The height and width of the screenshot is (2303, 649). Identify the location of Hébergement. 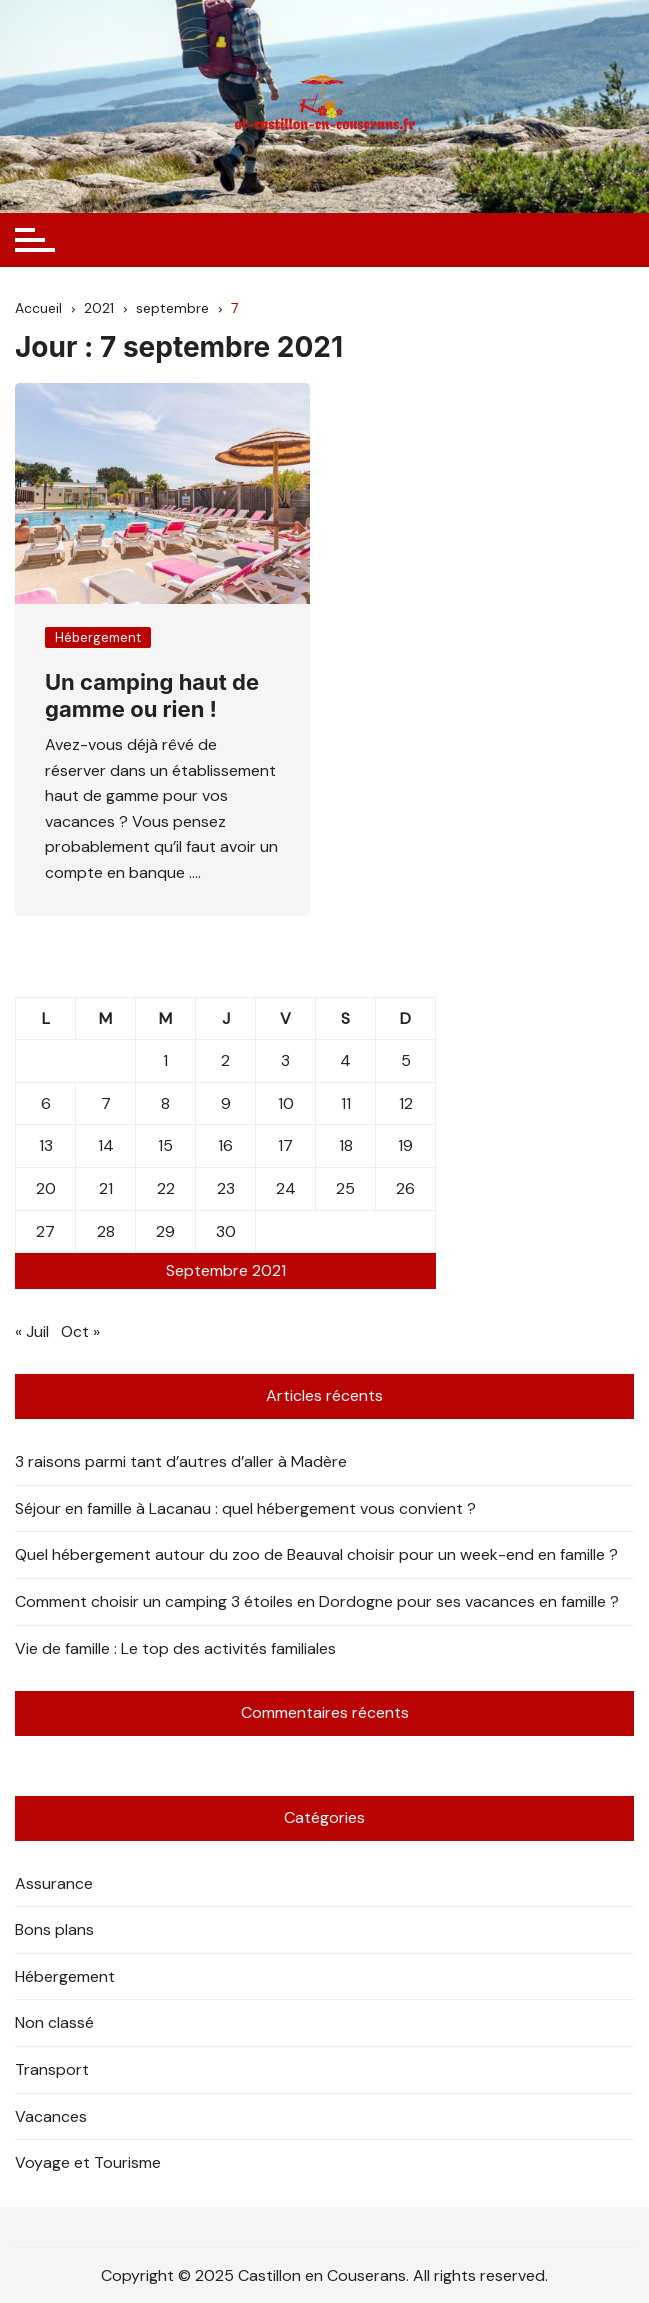
(98, 637).